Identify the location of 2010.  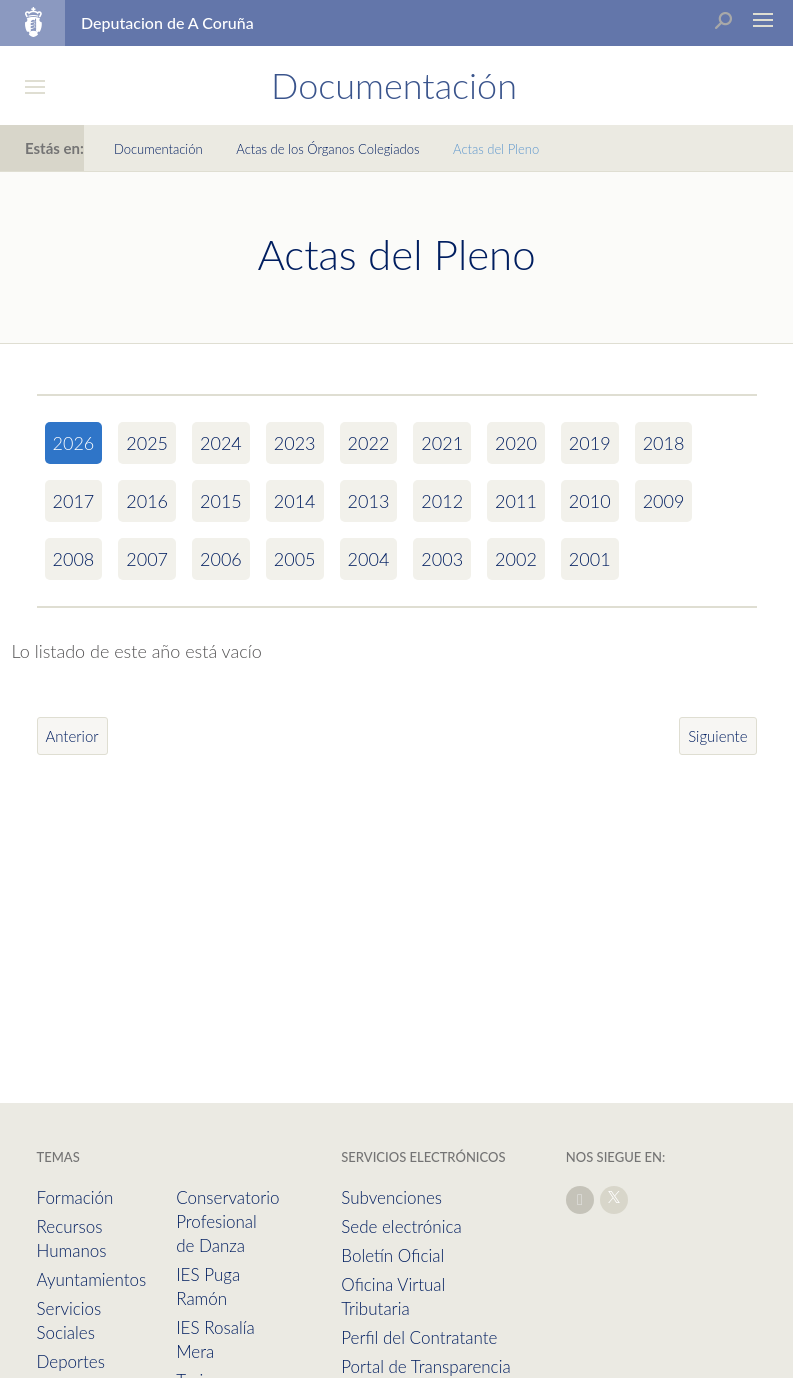
(590, 501).